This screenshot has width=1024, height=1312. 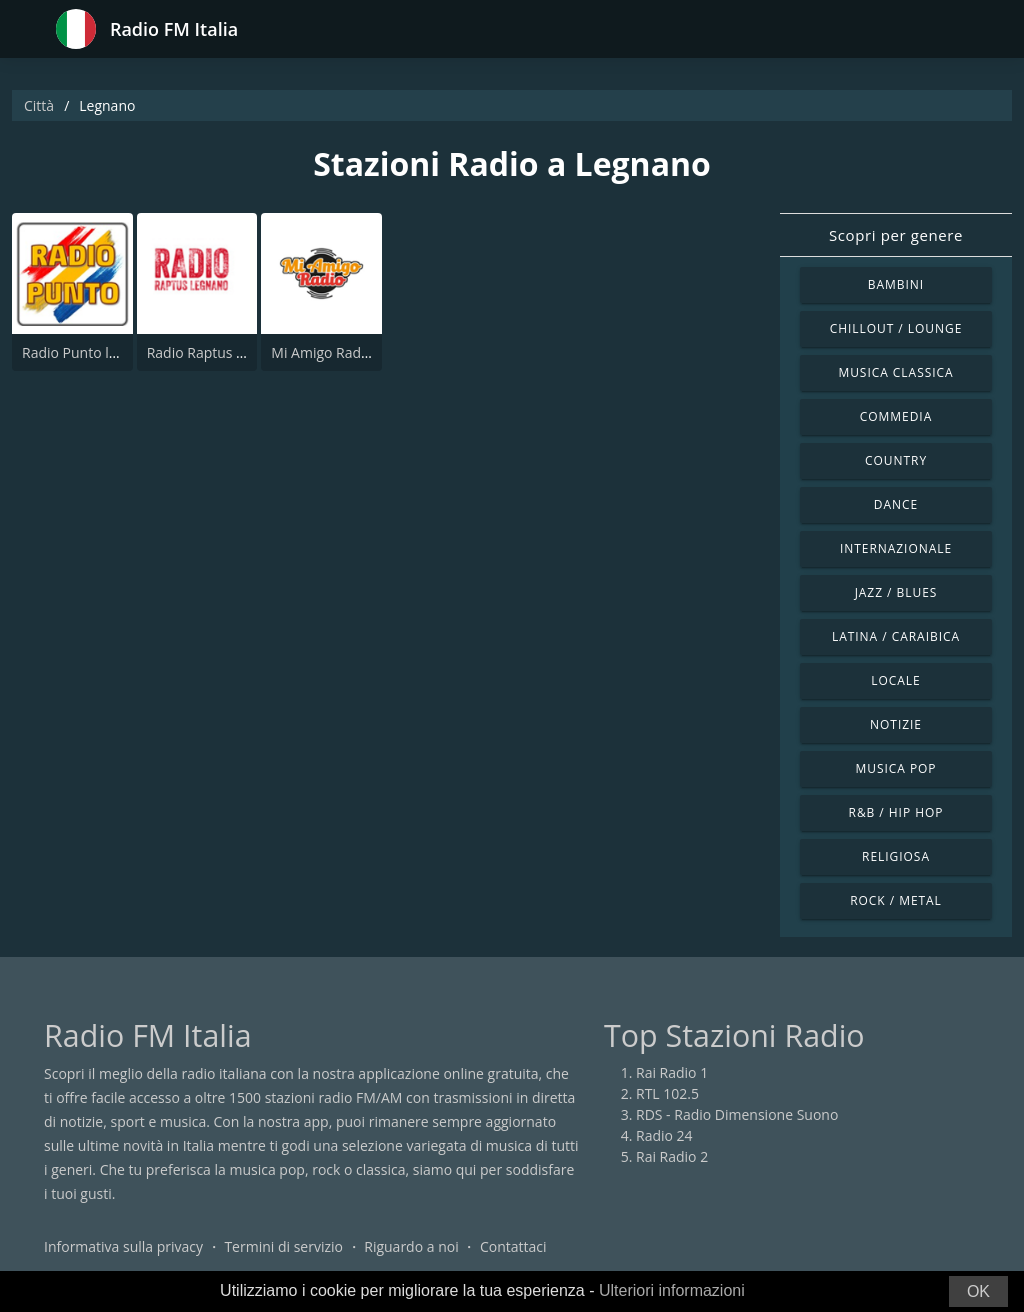 I want to click on OK, so click(x=978, y=1291).